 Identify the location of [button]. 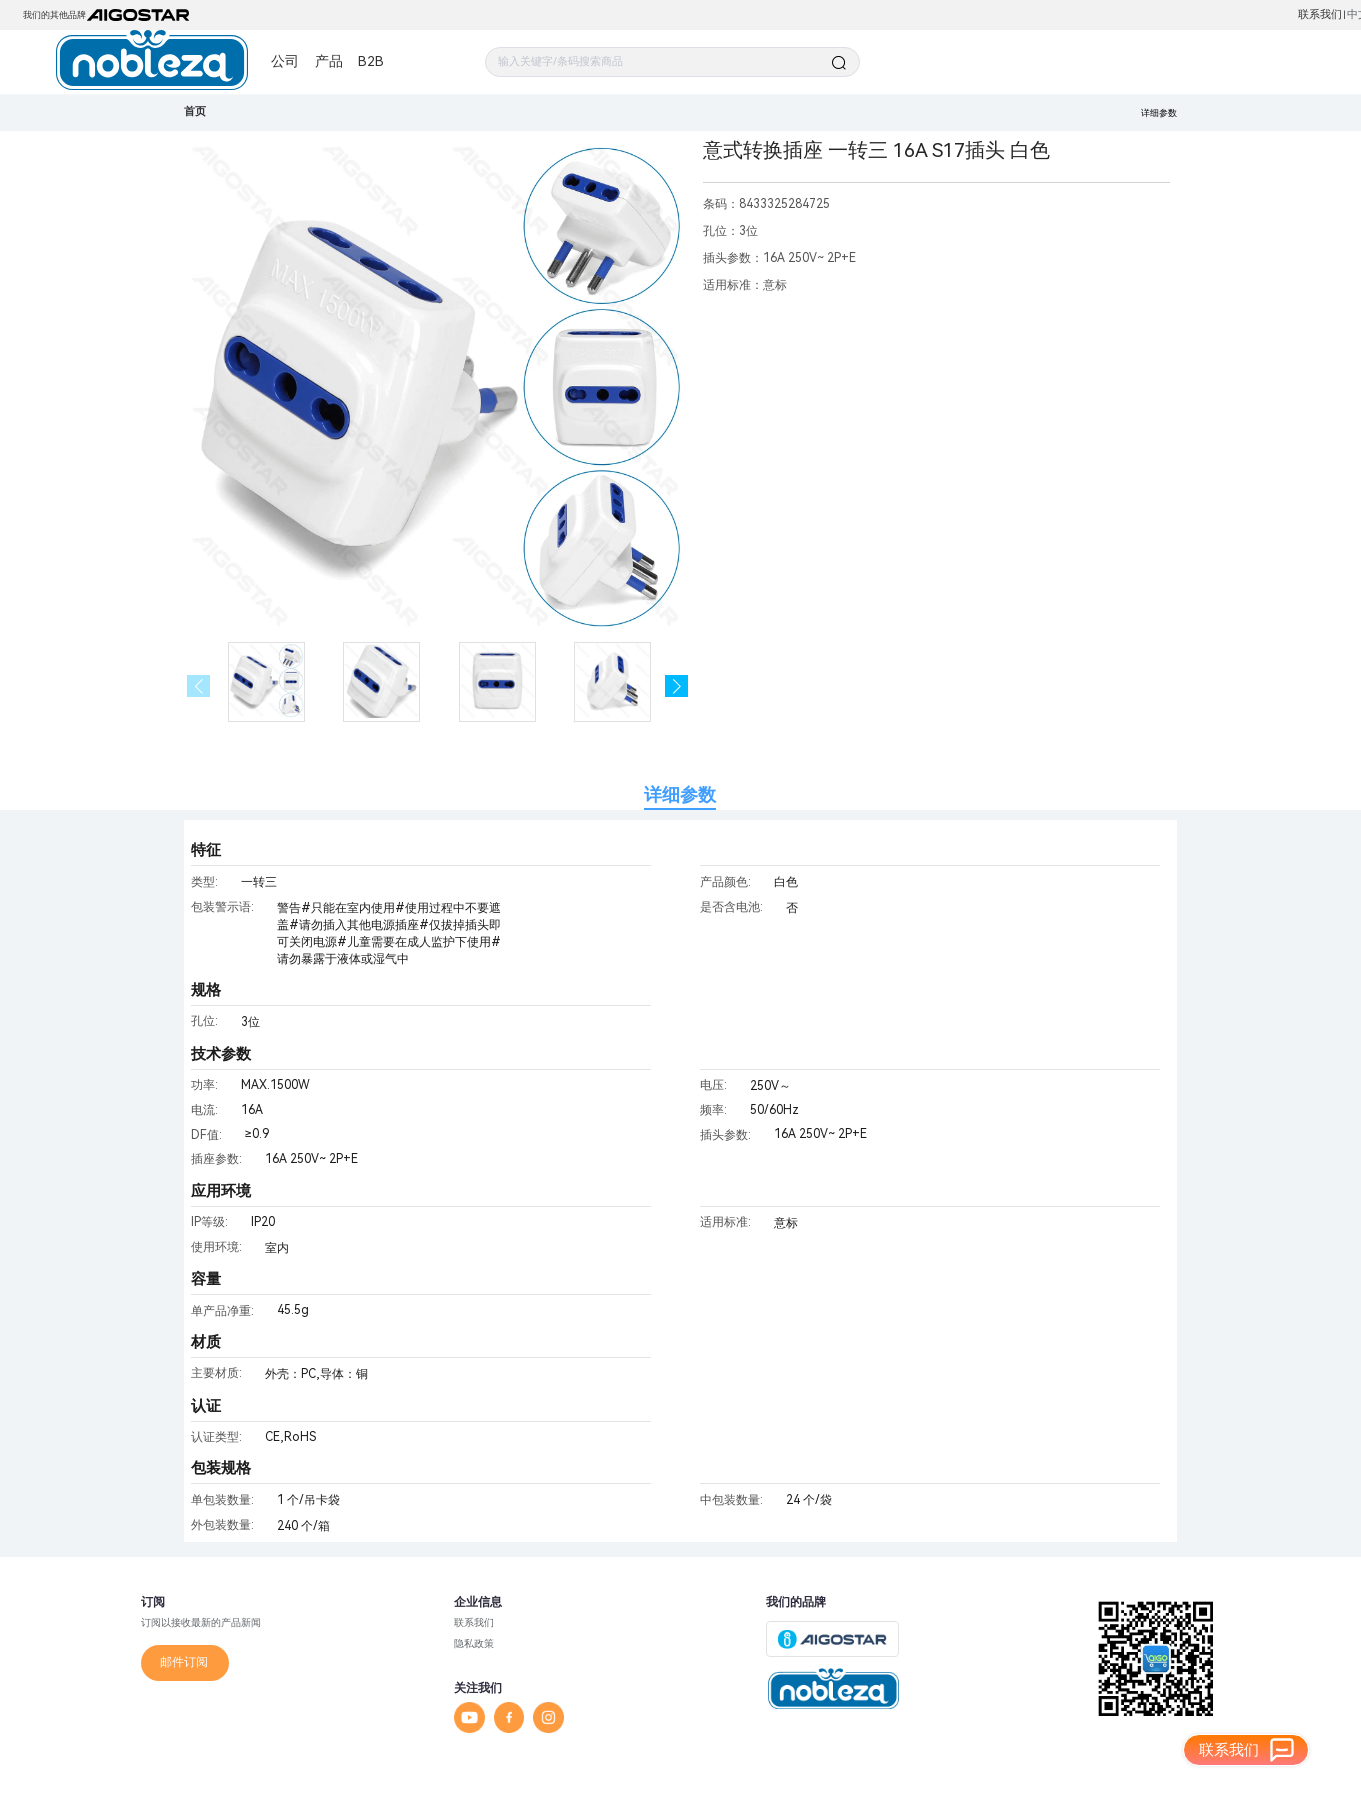
(676, 686).